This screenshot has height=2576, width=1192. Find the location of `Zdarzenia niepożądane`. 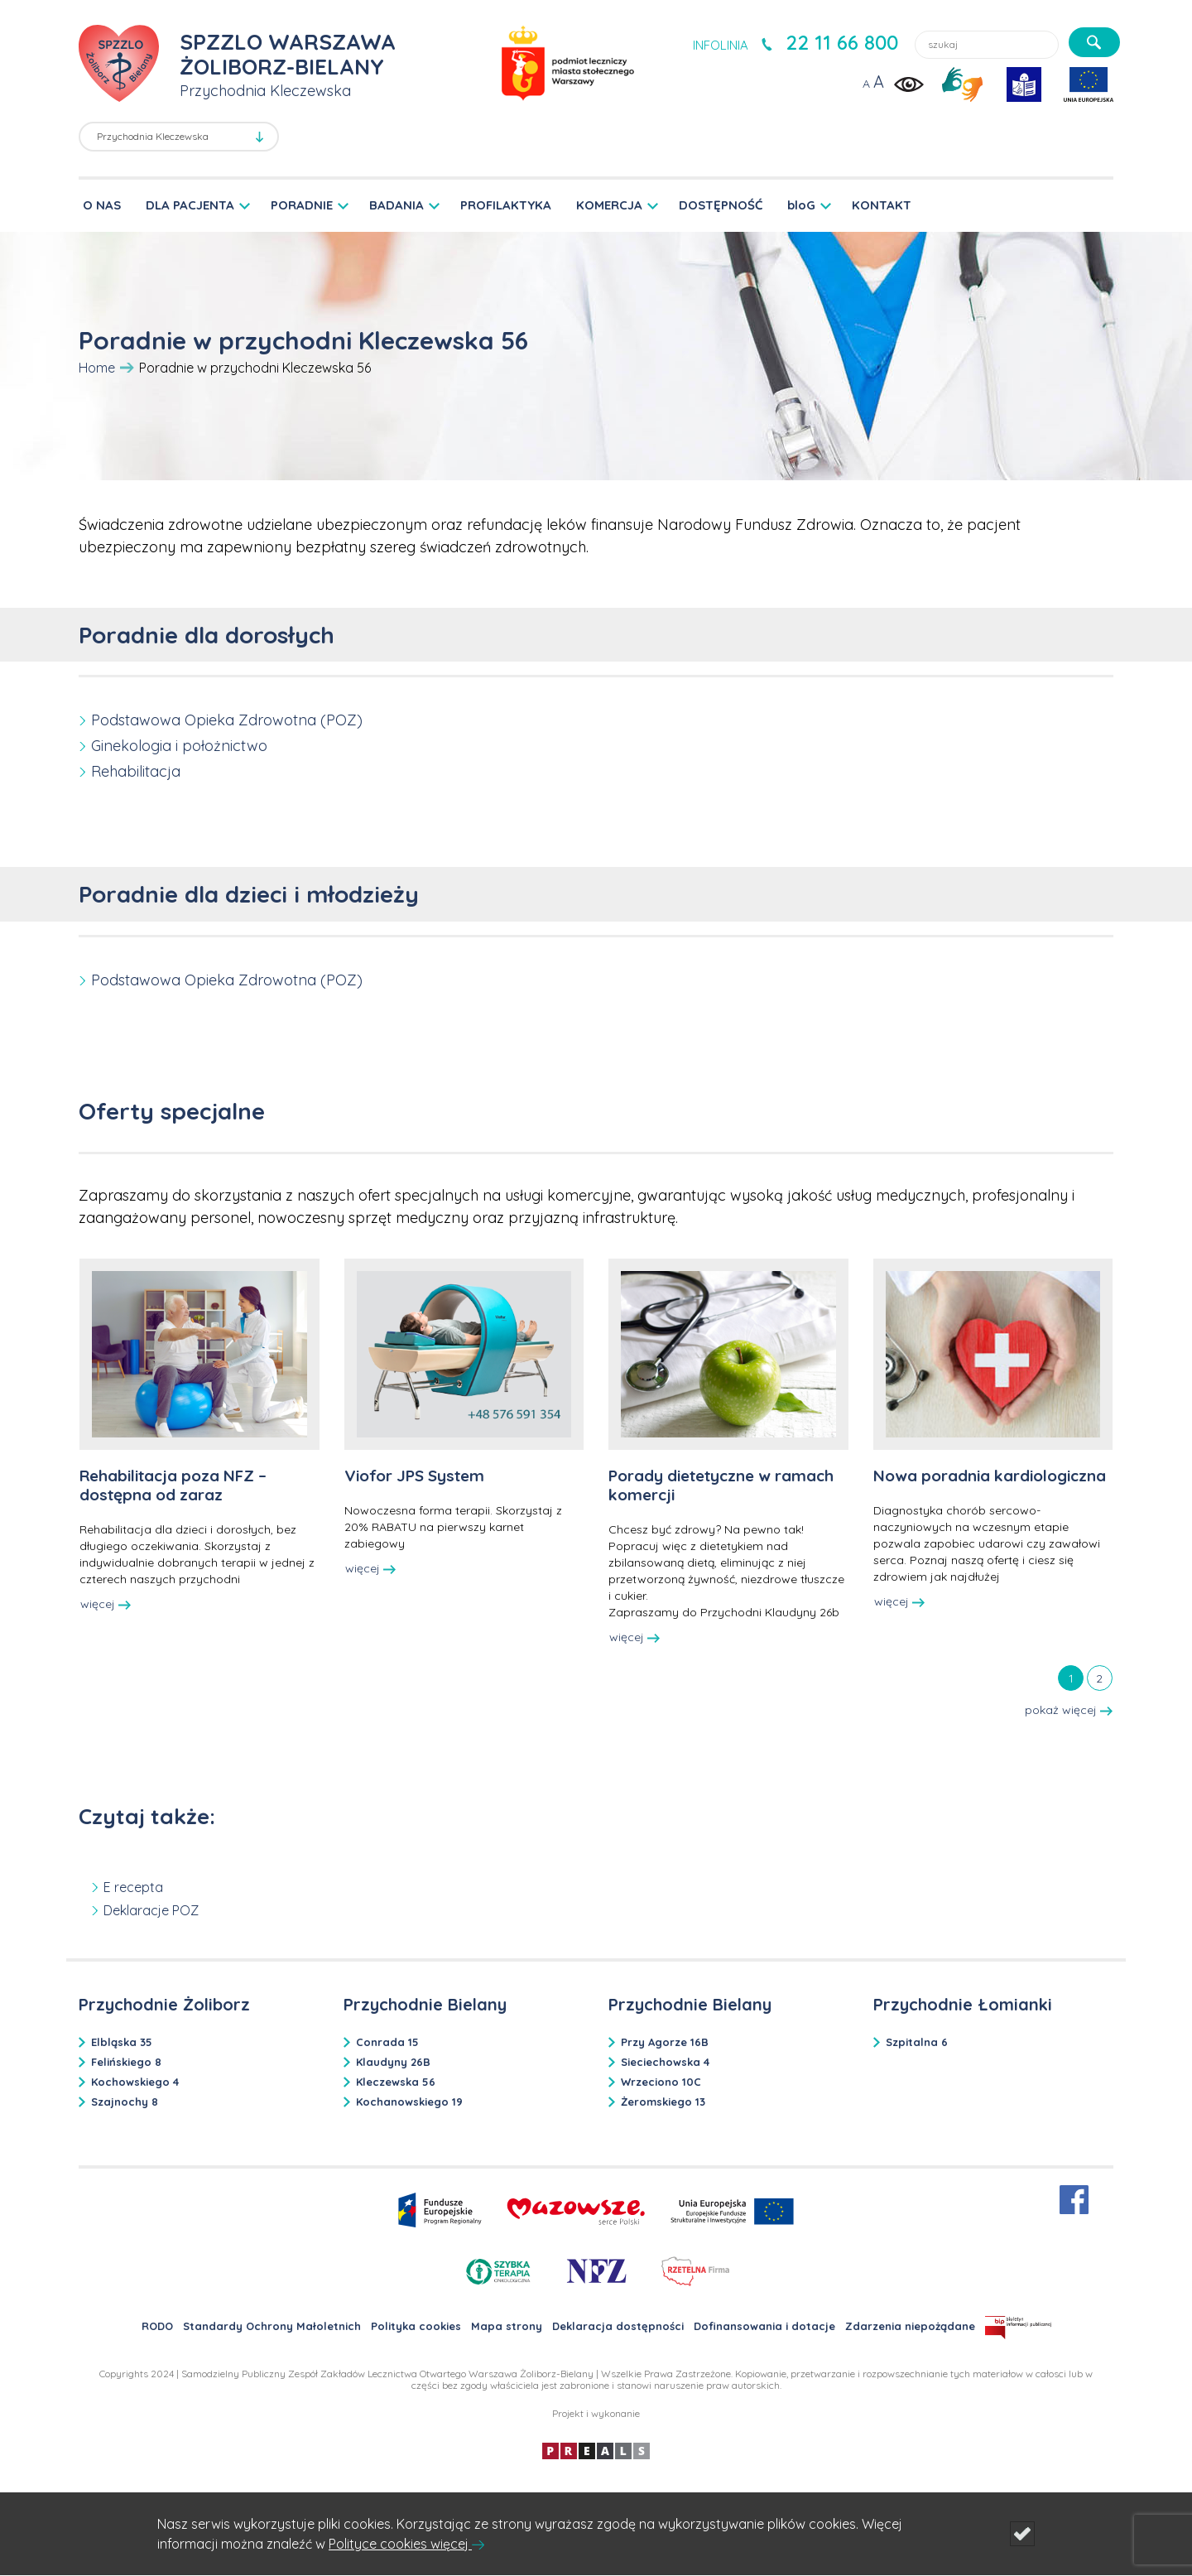

Zdarzenia niepożądane is located at coordinates (910, 2326).